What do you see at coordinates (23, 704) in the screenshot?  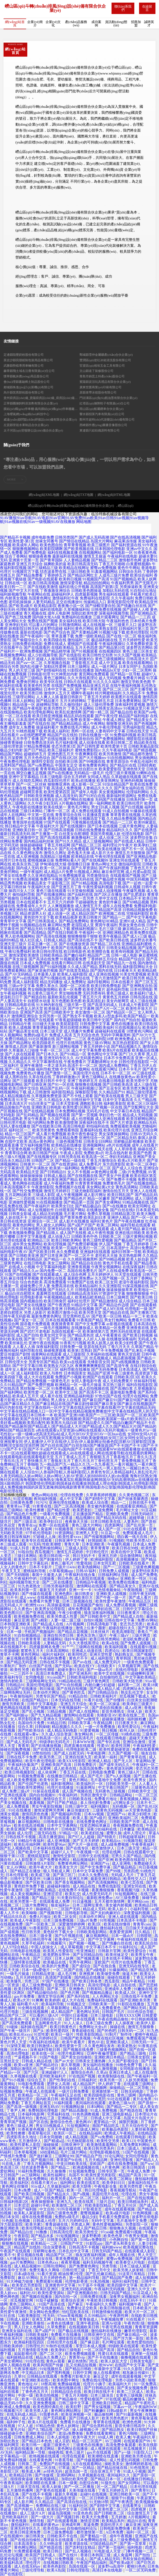 I see `精品动漫一区` at bounding box center [23, 704].